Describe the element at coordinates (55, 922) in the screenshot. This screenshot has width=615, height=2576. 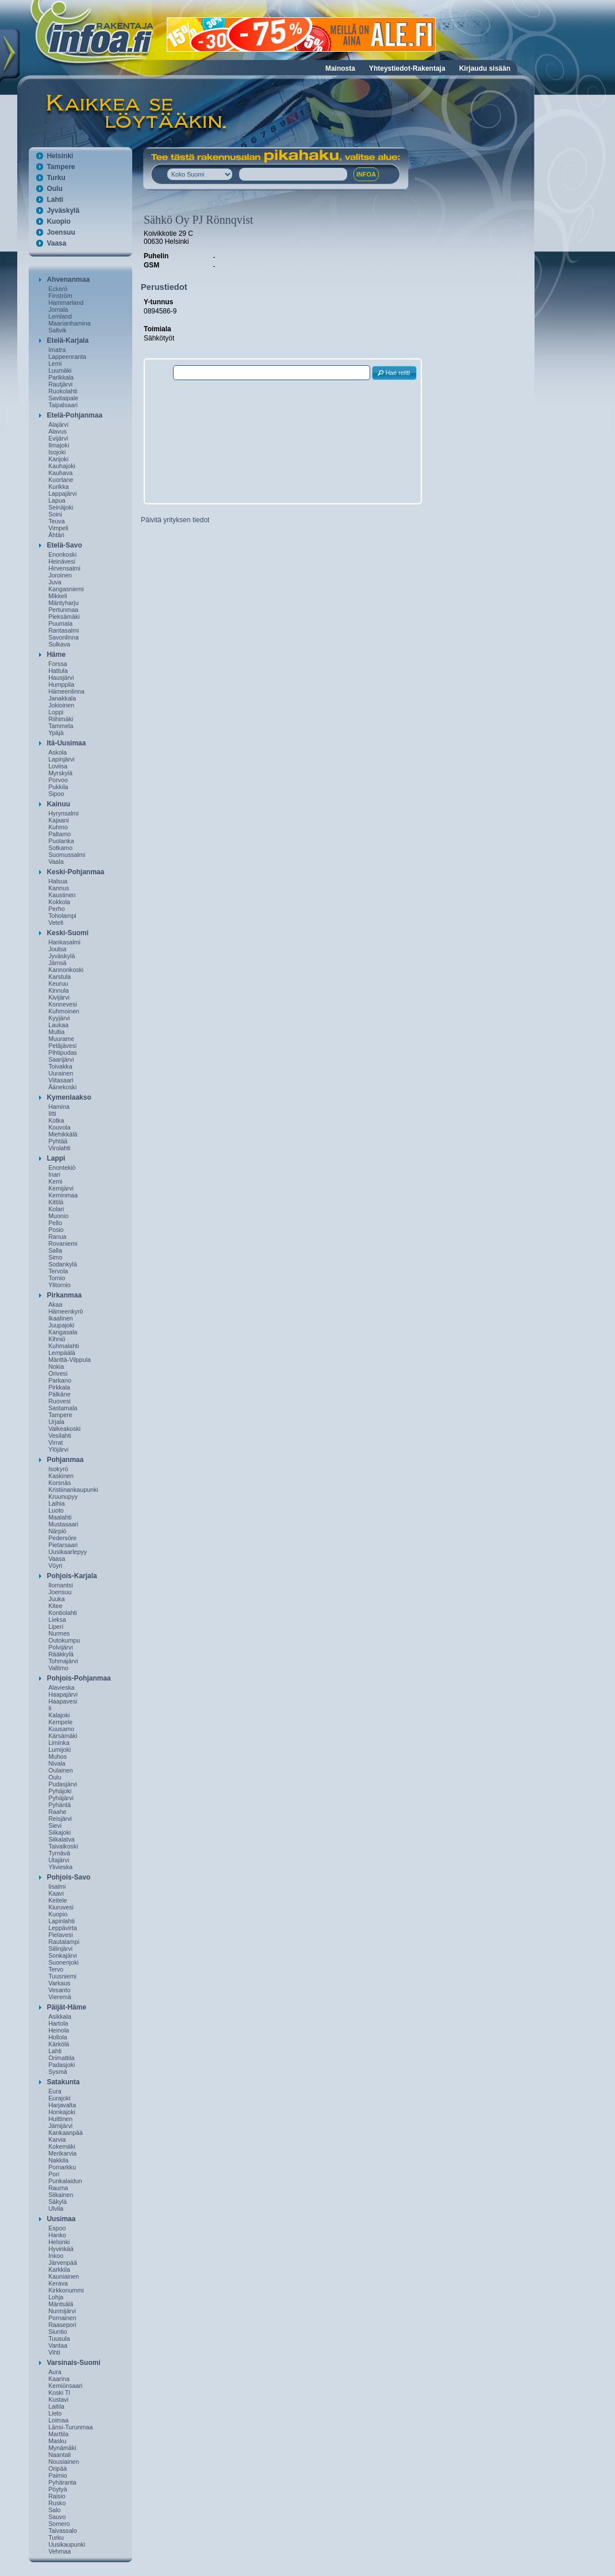
I see `Veteli` at that location.